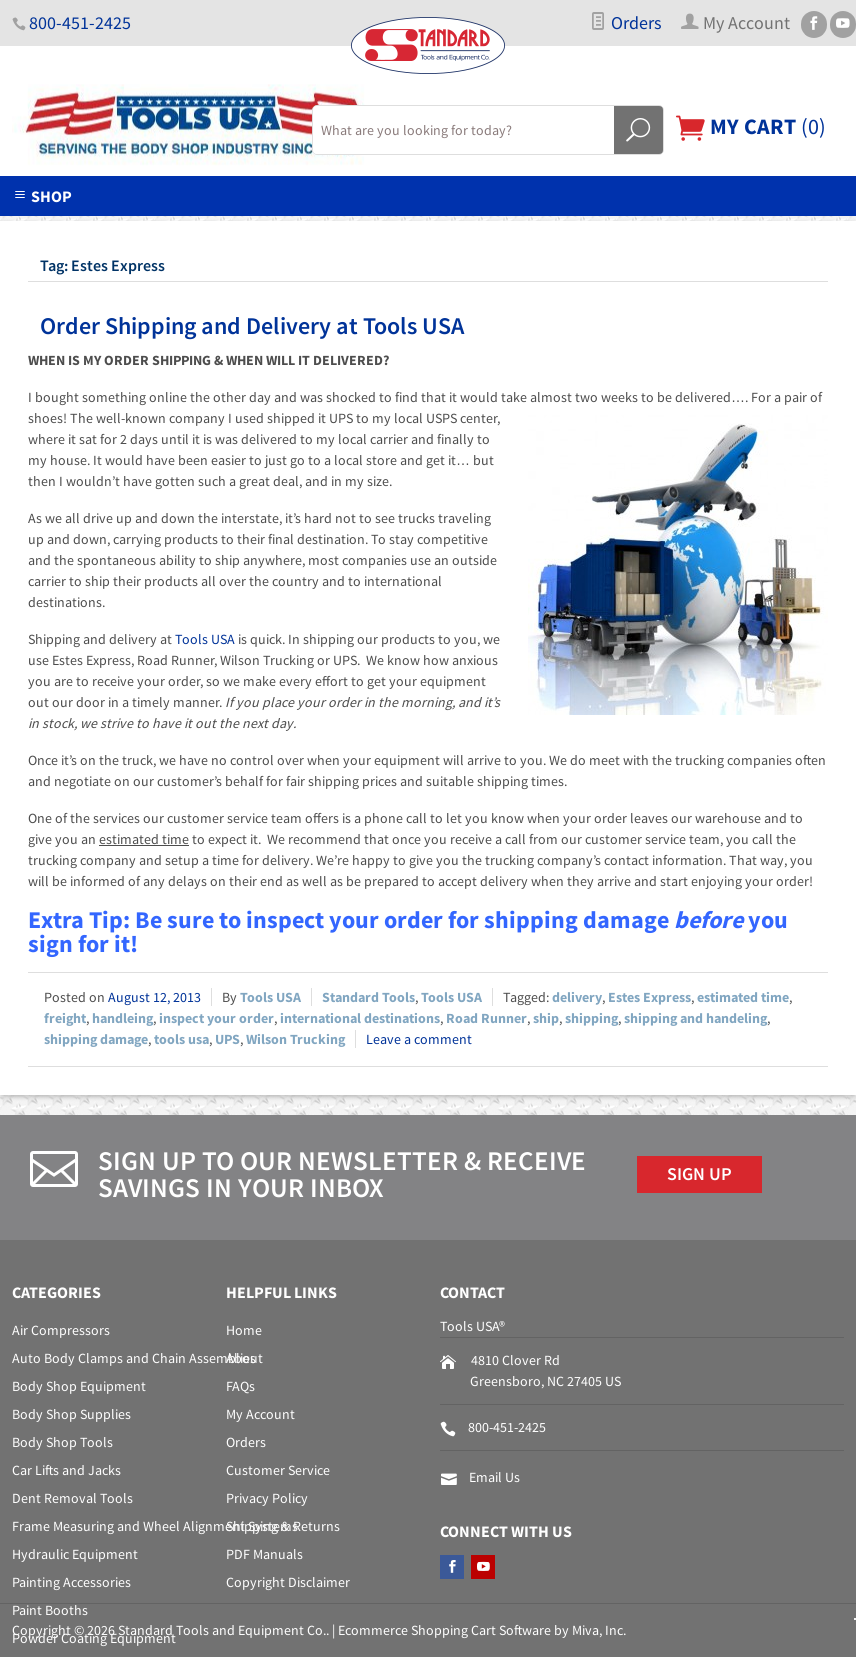 Image resolution: width=856 pixels, height=1657 pixels. What do you see at coordinates (71, 1582) in the screenshot?
I see `Painting Accessories` at bounding box center [71, 1582].